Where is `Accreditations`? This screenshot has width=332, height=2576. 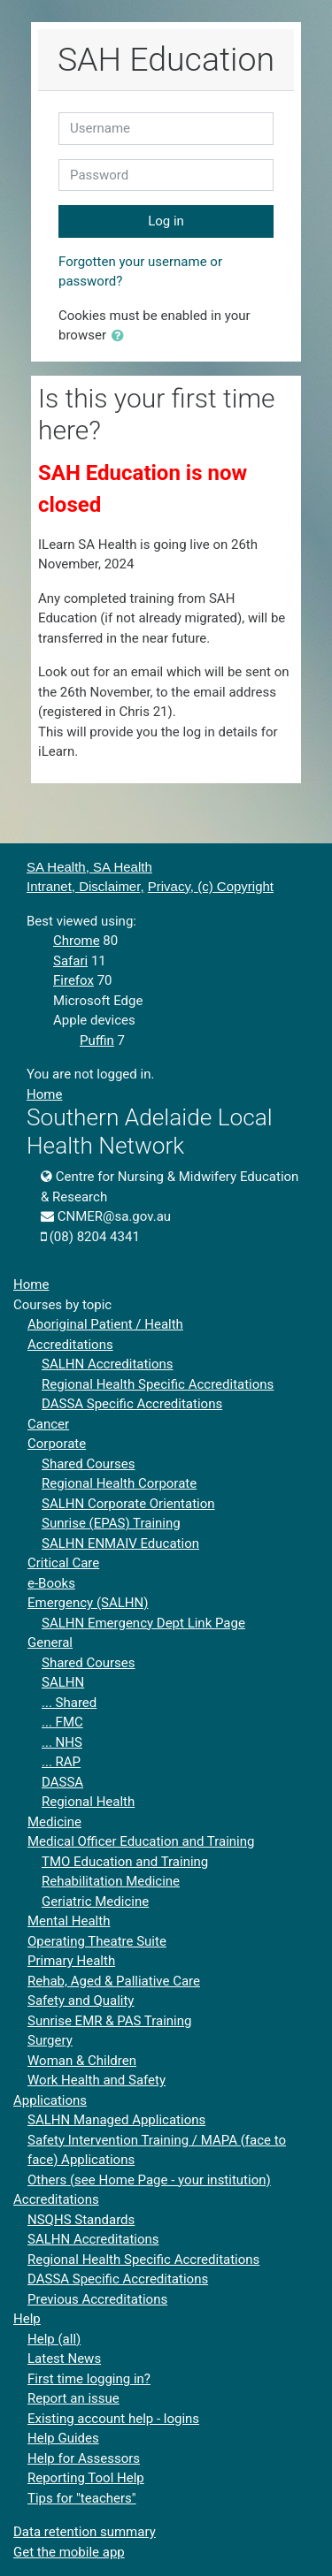
Accreditations is located at coordinates (70, 1345).